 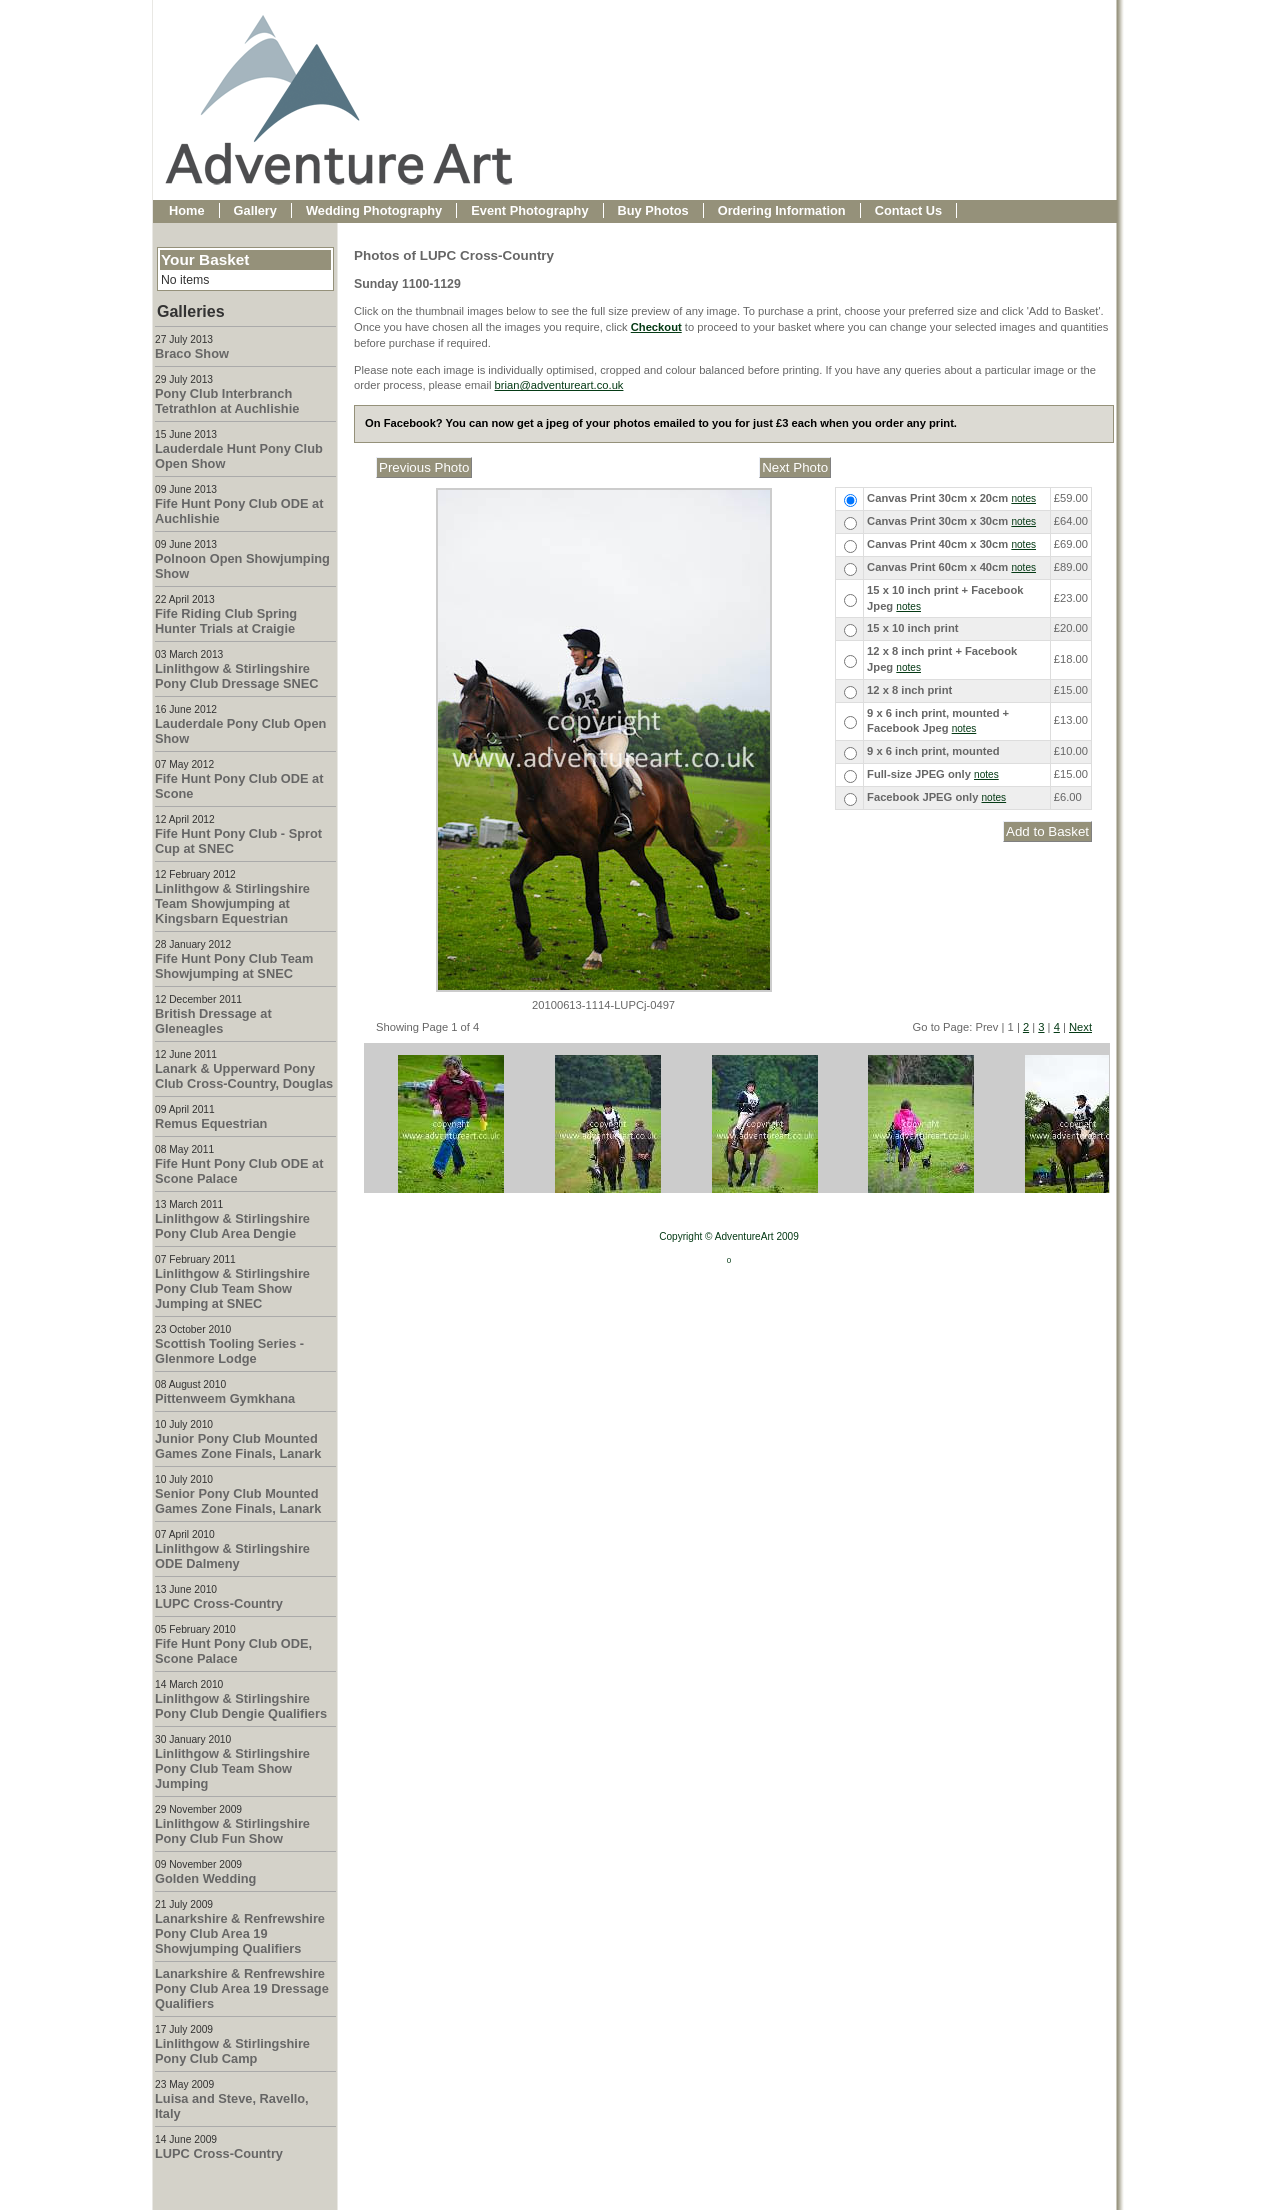 I want to click on Linlithgow & Stirlingshire Pony Club Fun Show, so click(x=232, y=1831).